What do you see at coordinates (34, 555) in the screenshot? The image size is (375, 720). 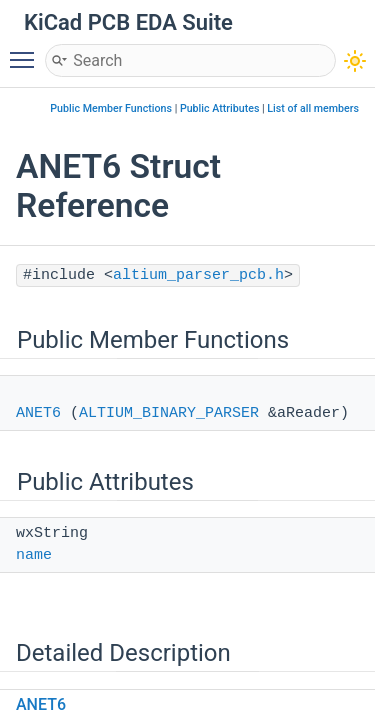 I see `name` at bounding box center [34, 555].